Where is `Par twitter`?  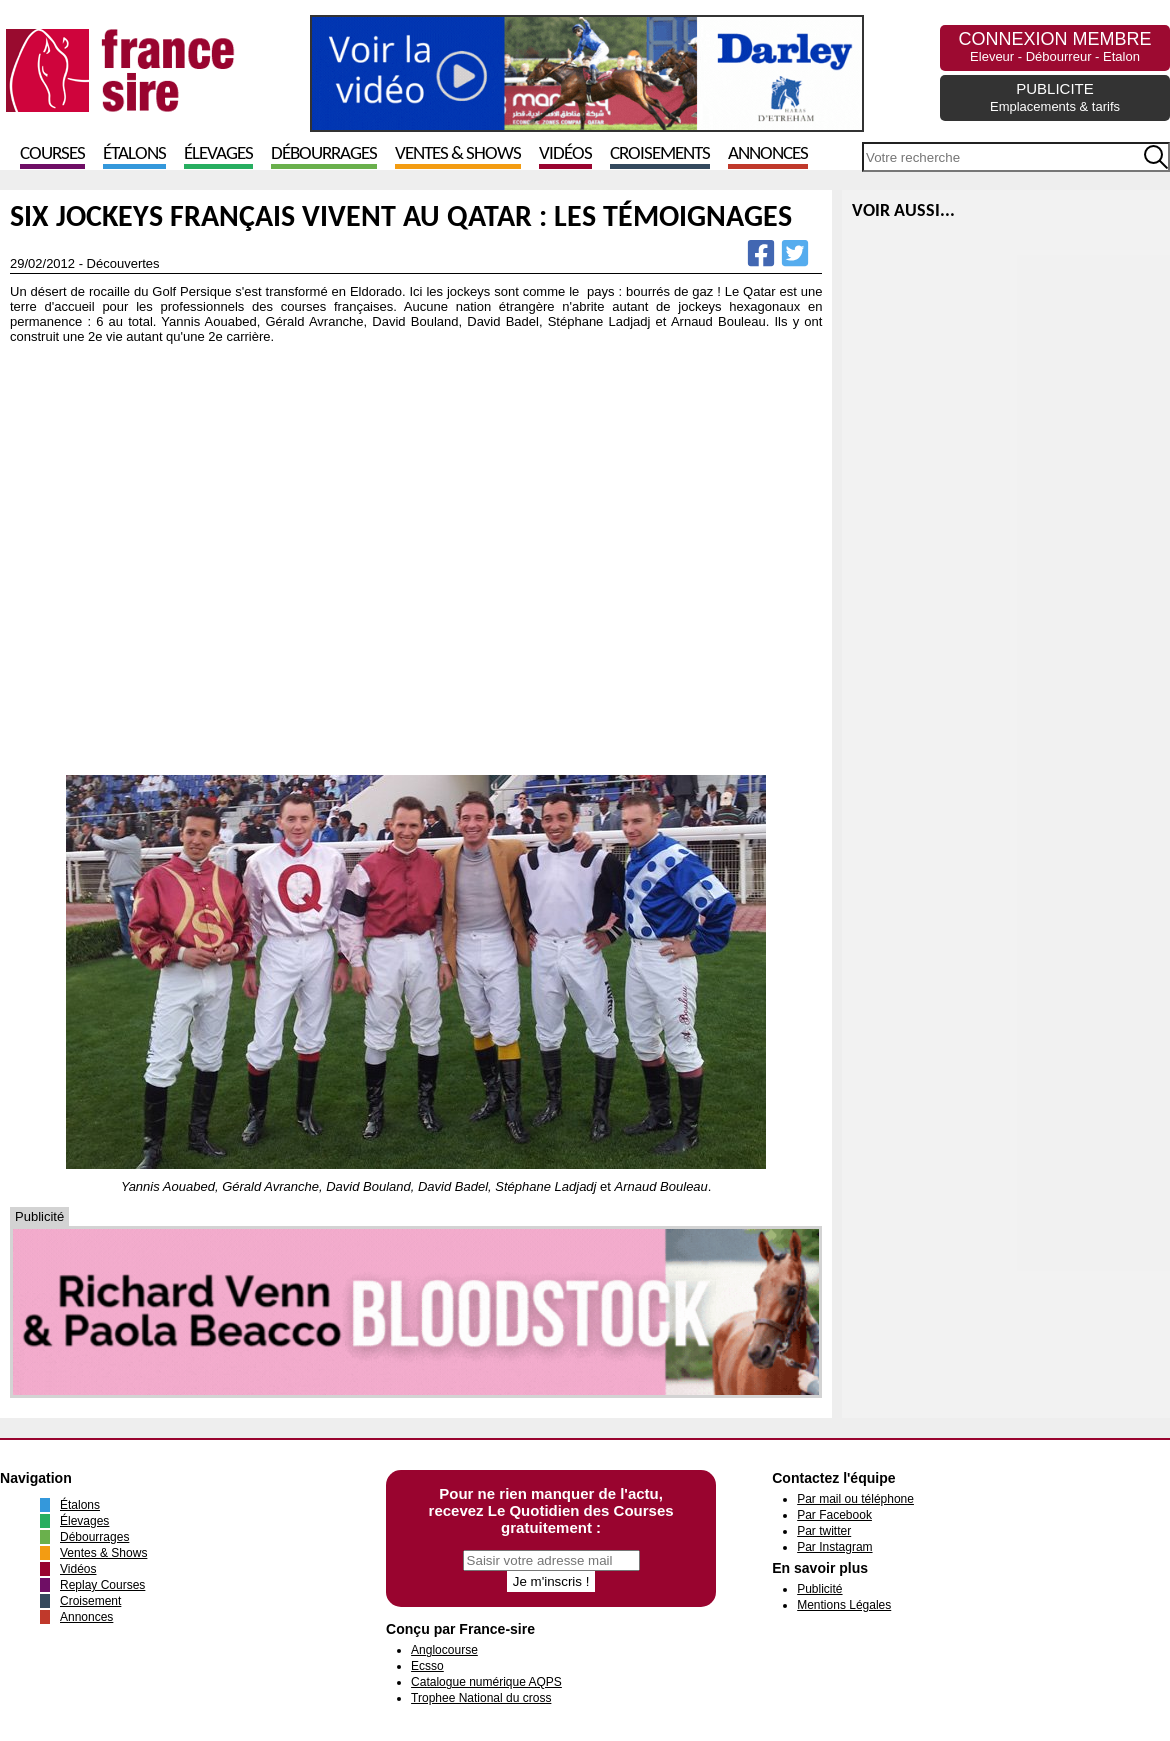
Par twitter is located at coordinates (824, 1531).